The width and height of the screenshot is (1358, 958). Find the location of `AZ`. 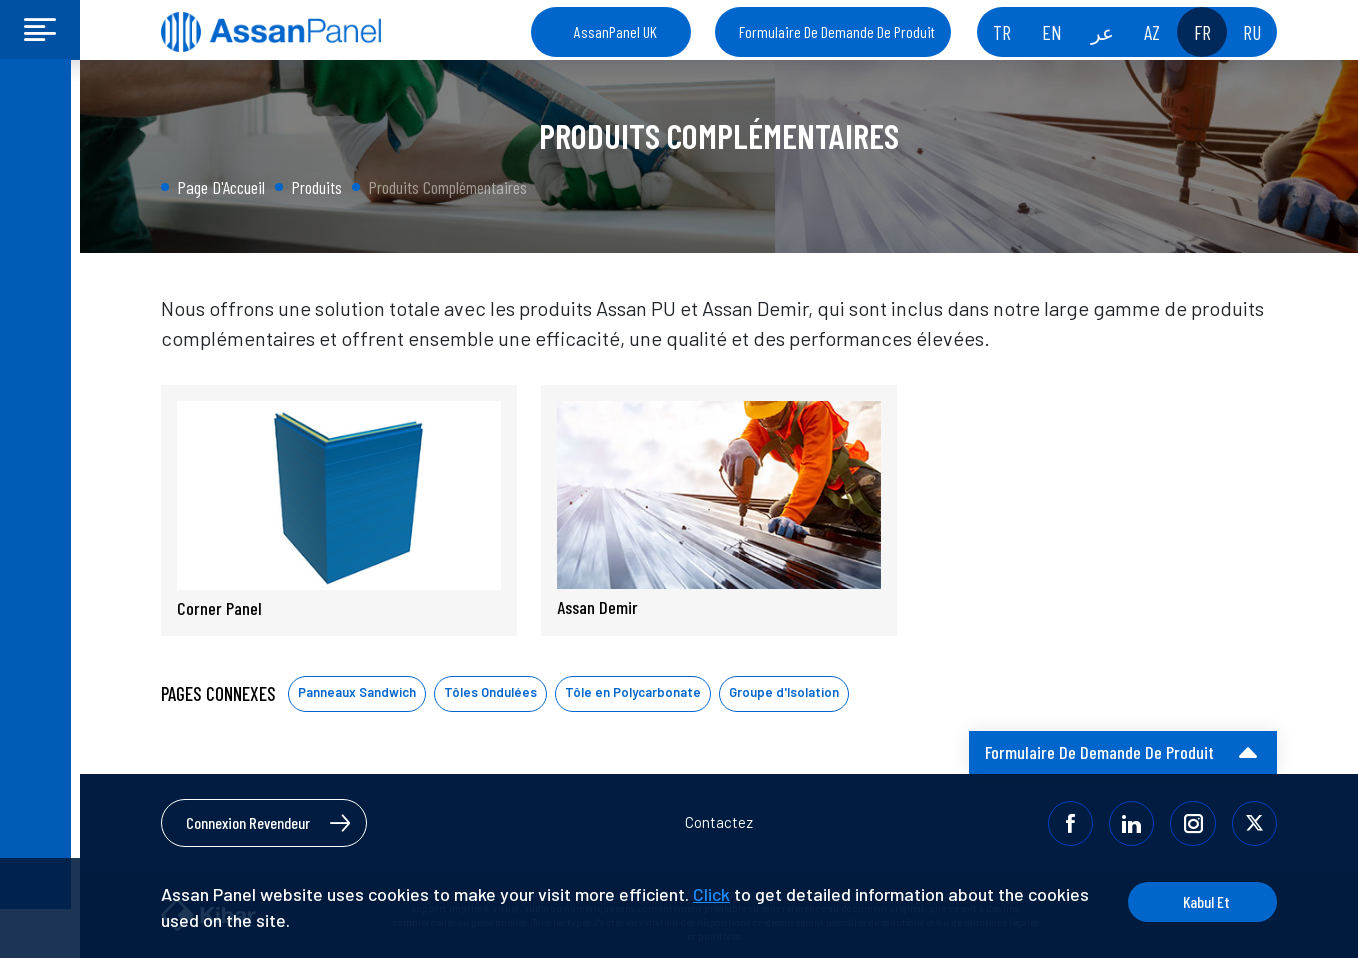

AZ is located at coordinates (1152, 32).